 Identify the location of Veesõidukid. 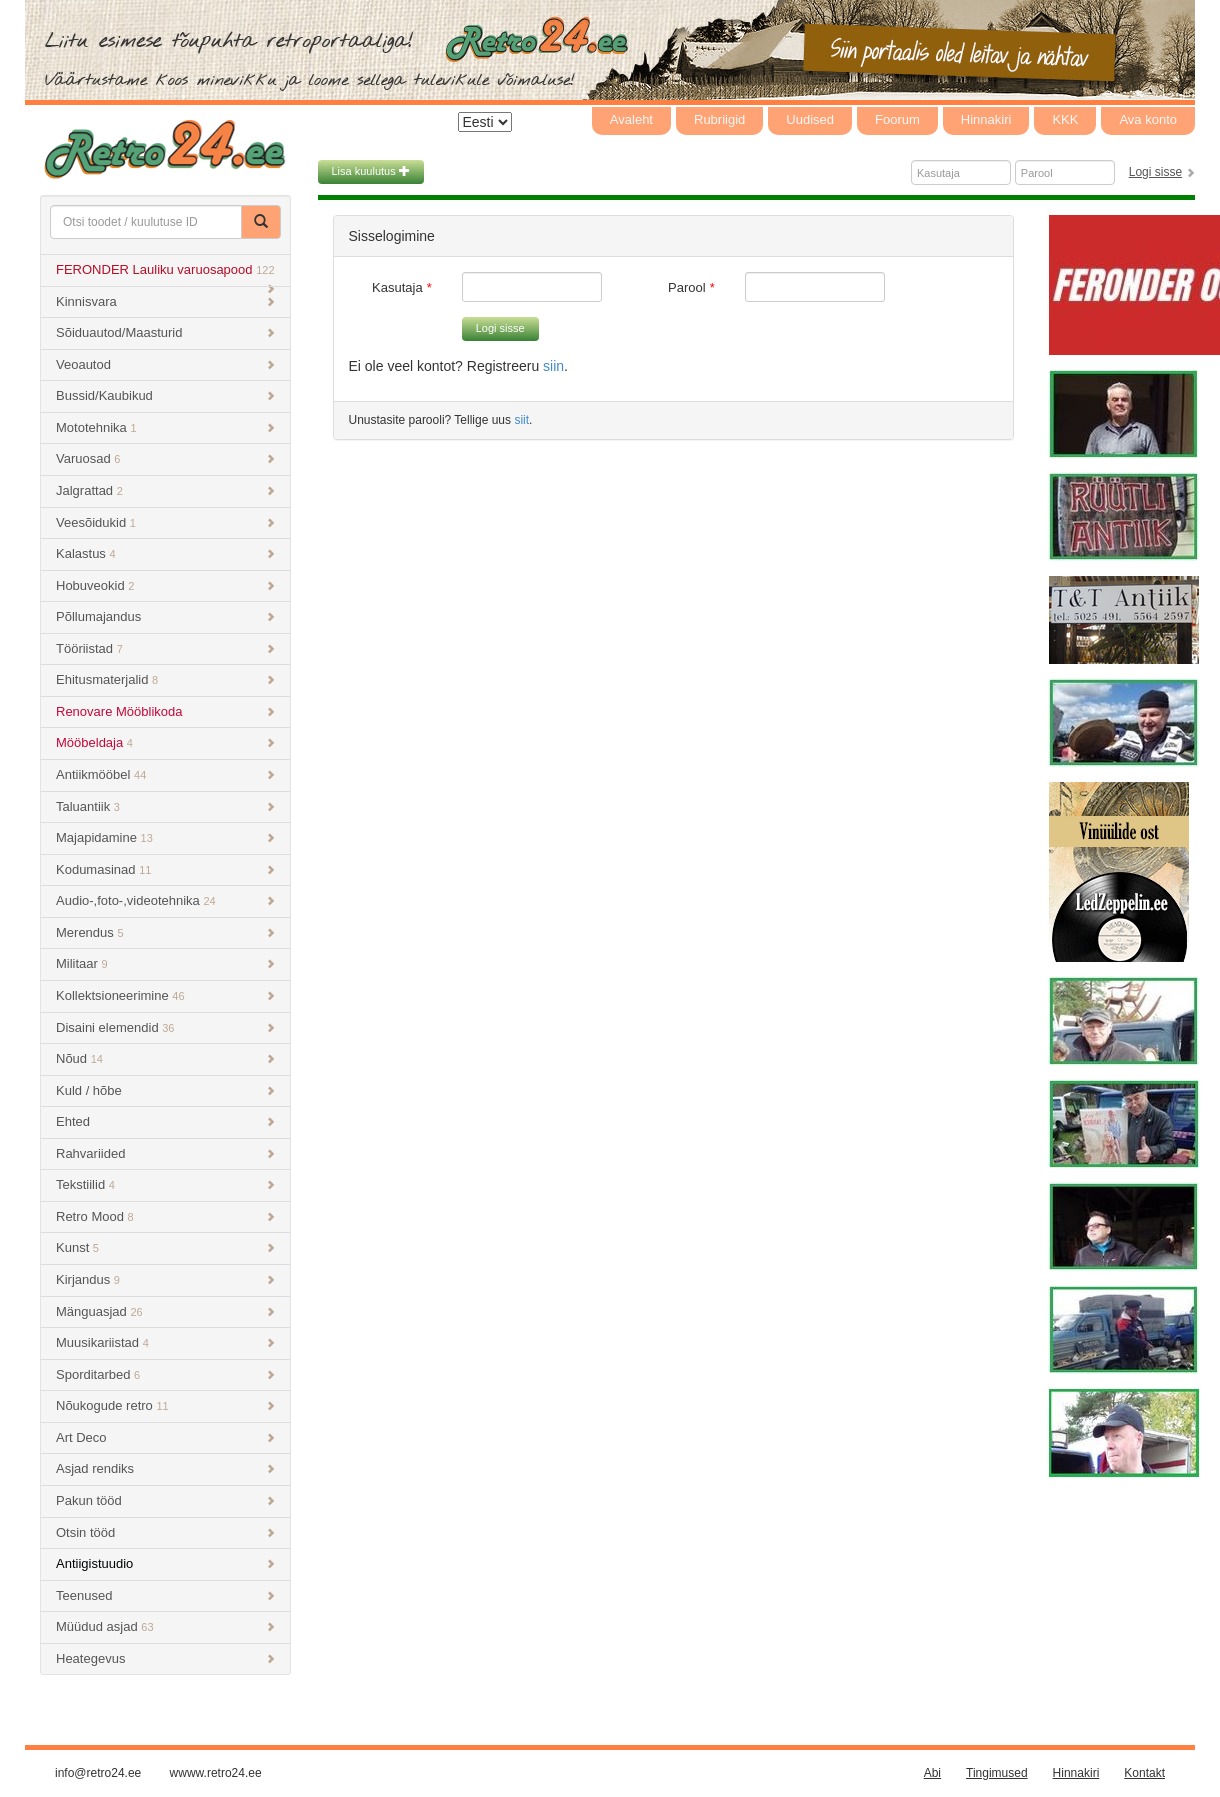
(165, 522).